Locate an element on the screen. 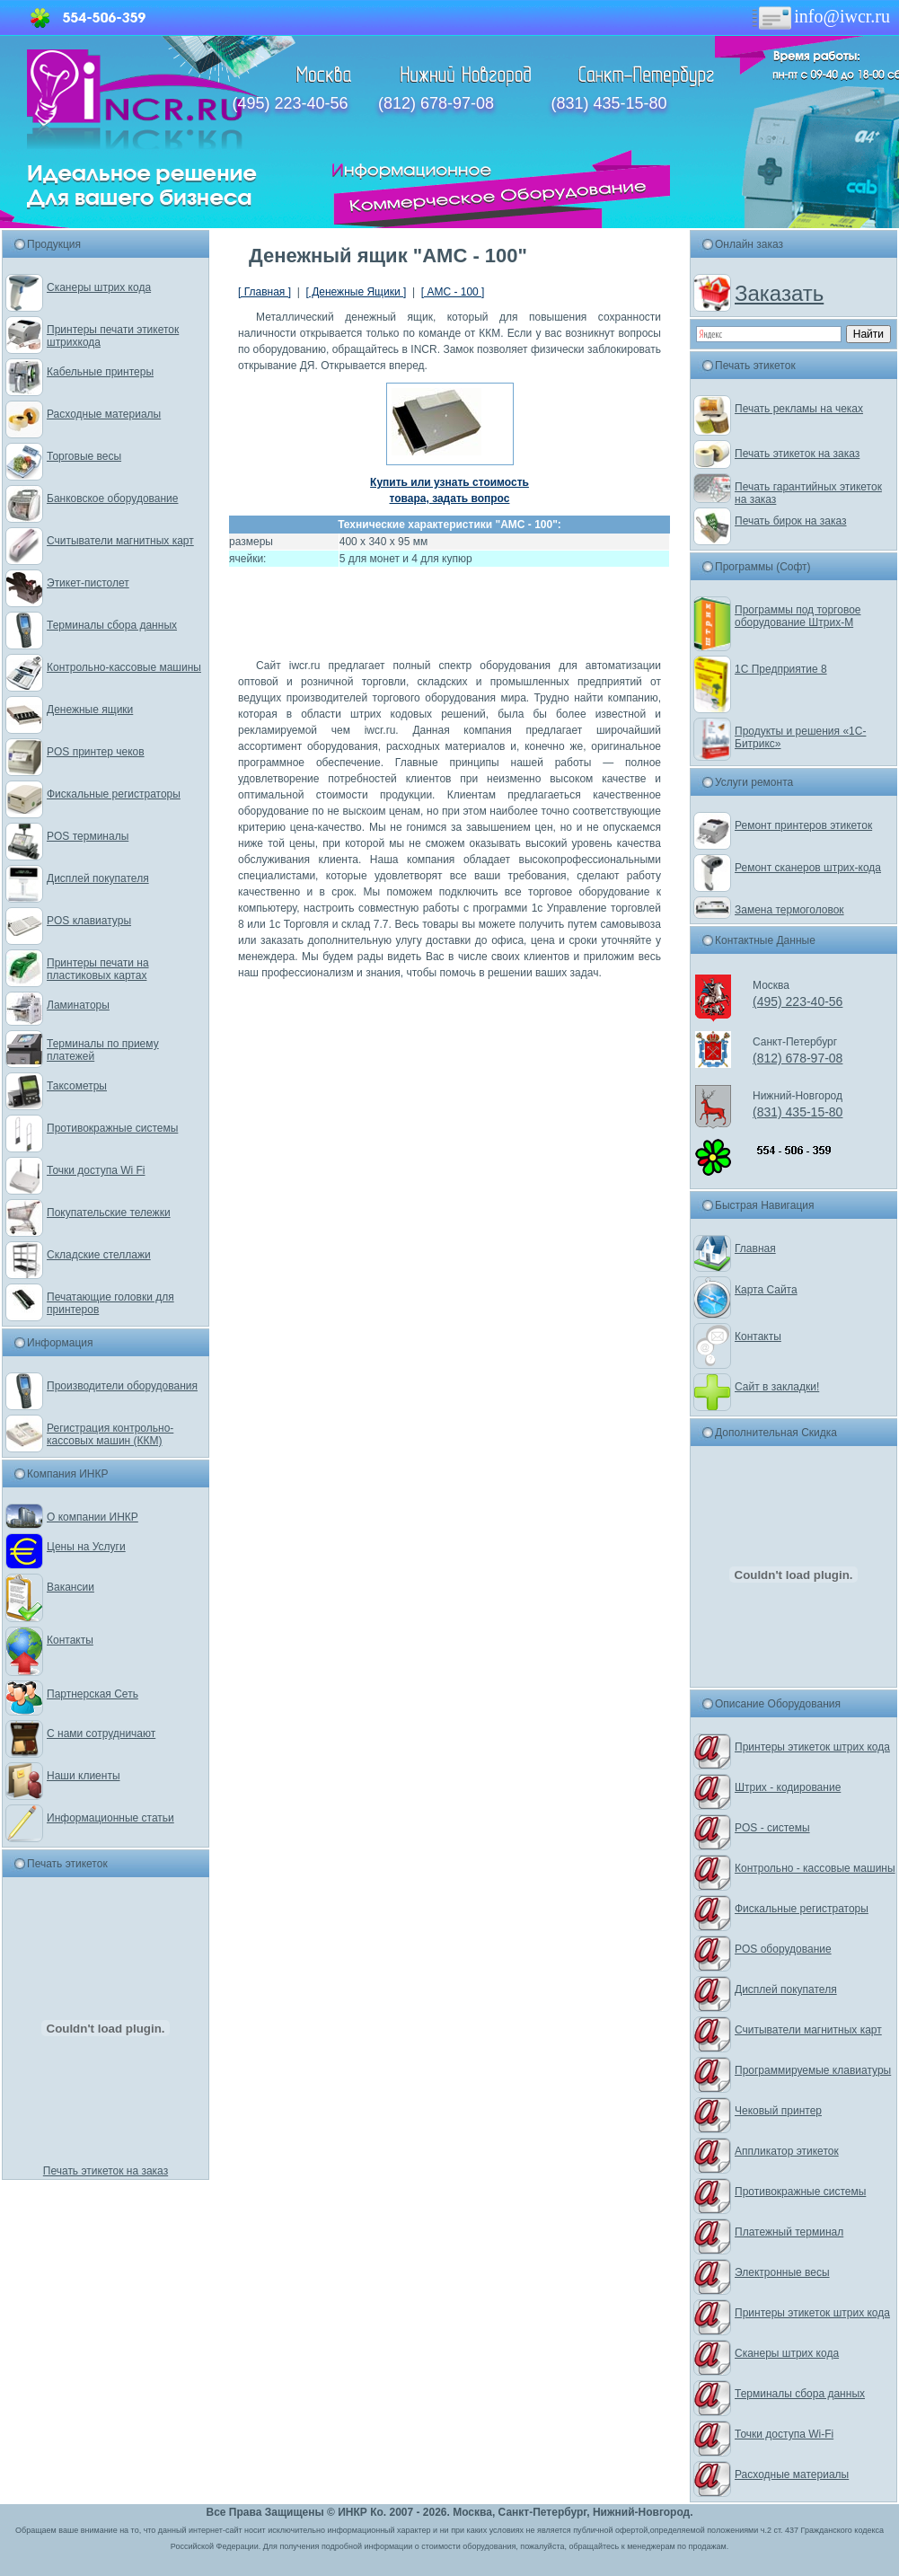  Складские стеллажи is located at coordinates (99, 1254).